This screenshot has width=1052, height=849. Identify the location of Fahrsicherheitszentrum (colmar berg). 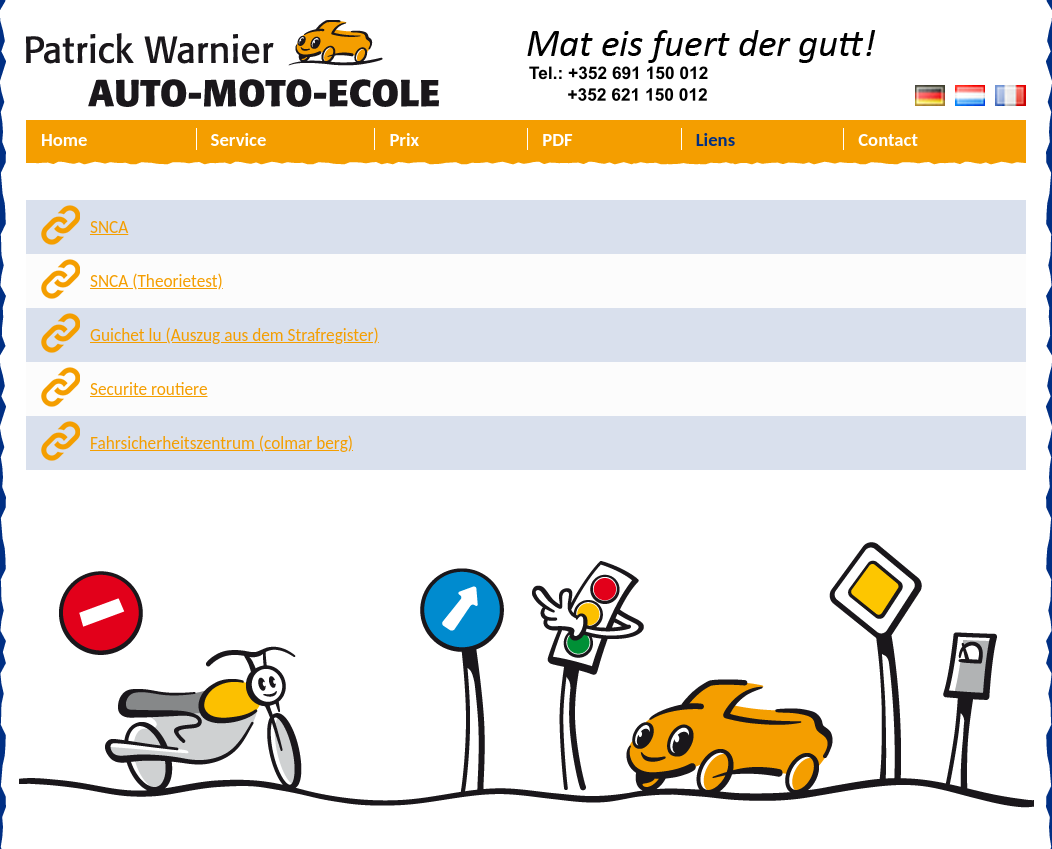
(221, 443).